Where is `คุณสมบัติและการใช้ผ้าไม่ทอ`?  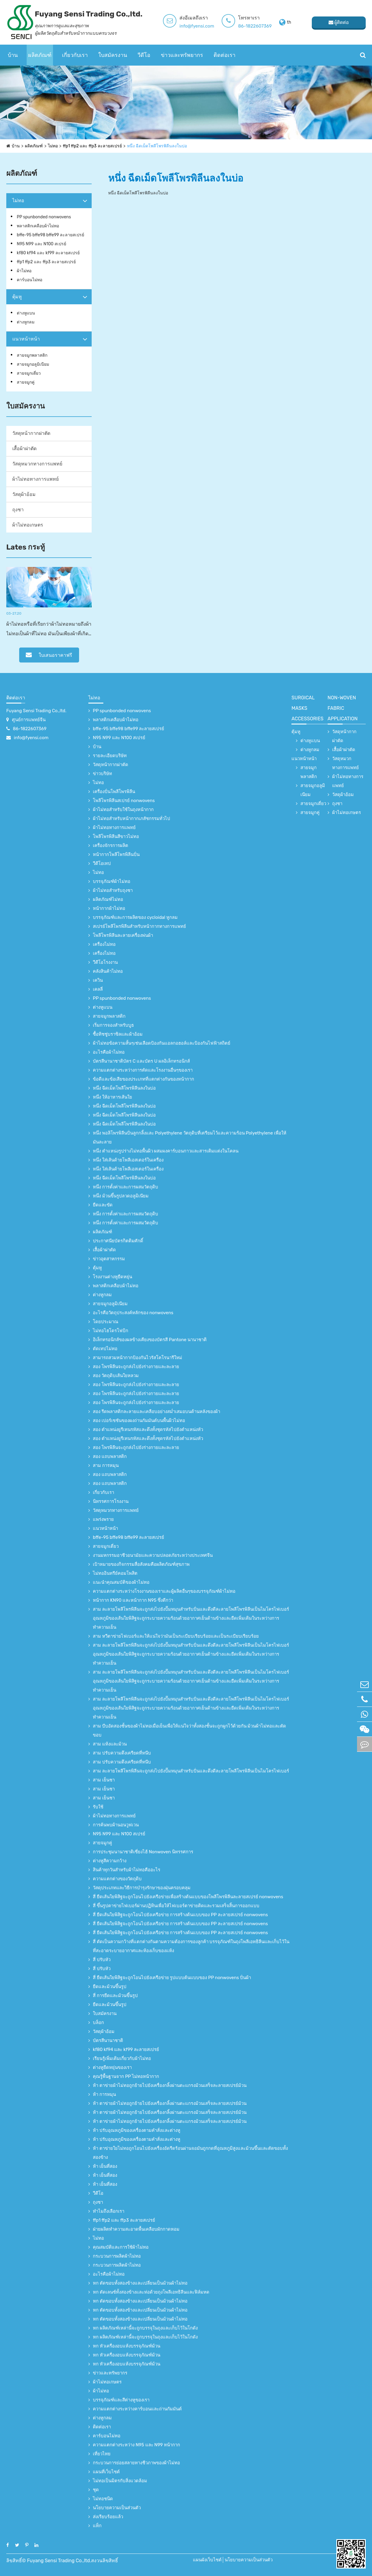 คุณสมบัติและการใช้ผ้าไม่ทอ is located at coordinates (121, 2247).